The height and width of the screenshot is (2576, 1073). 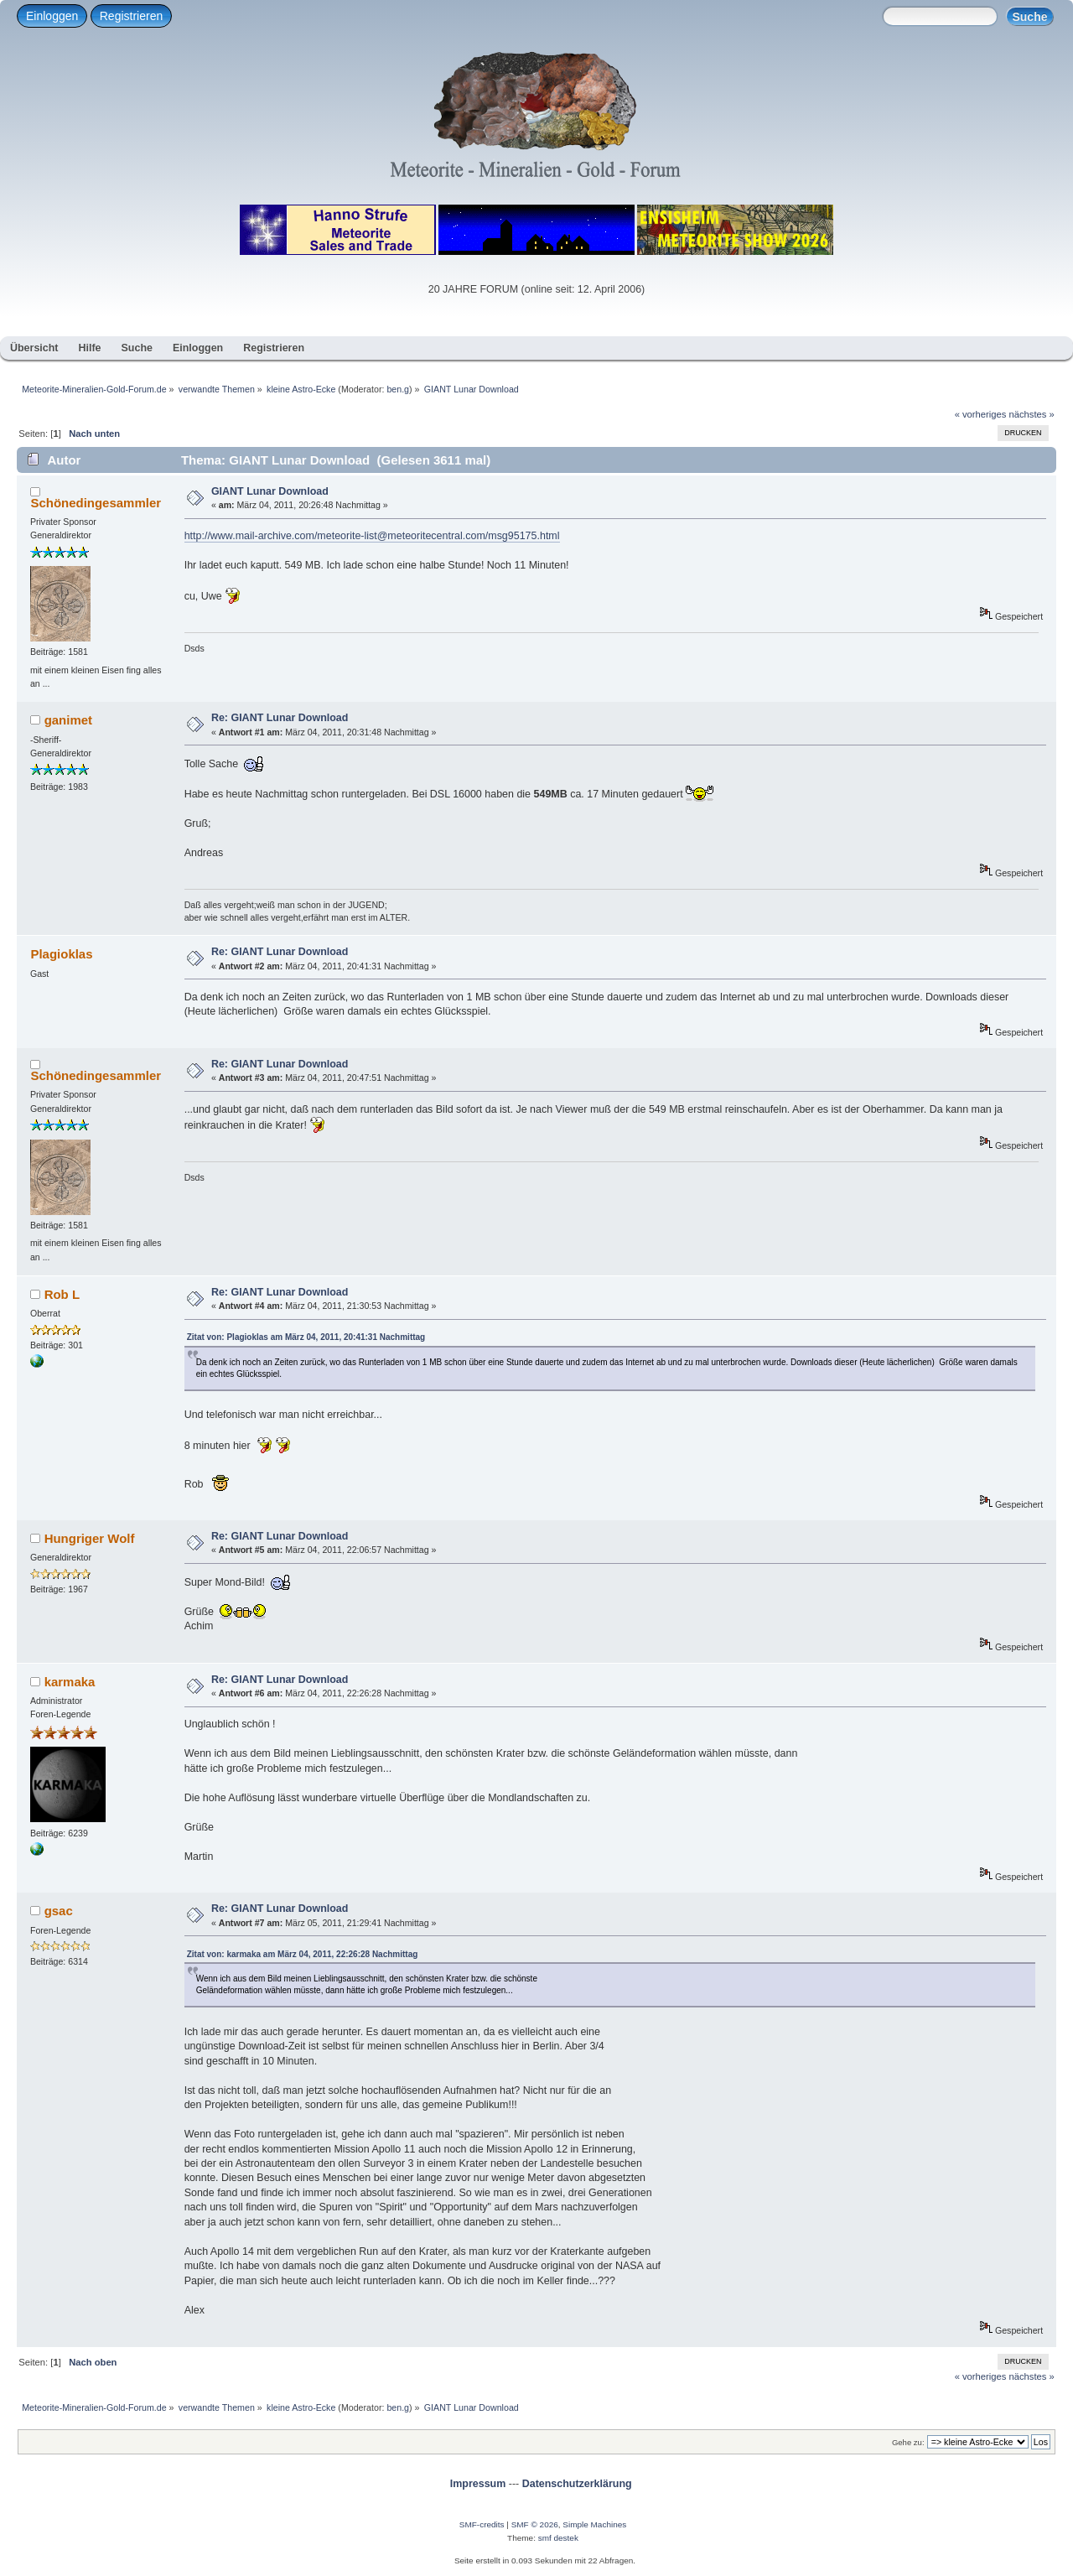 What do you see at coordinates (279, 718) in the screenshot?
I see `Re: GIANT Lunar Download` at bounding box center [279, 718].